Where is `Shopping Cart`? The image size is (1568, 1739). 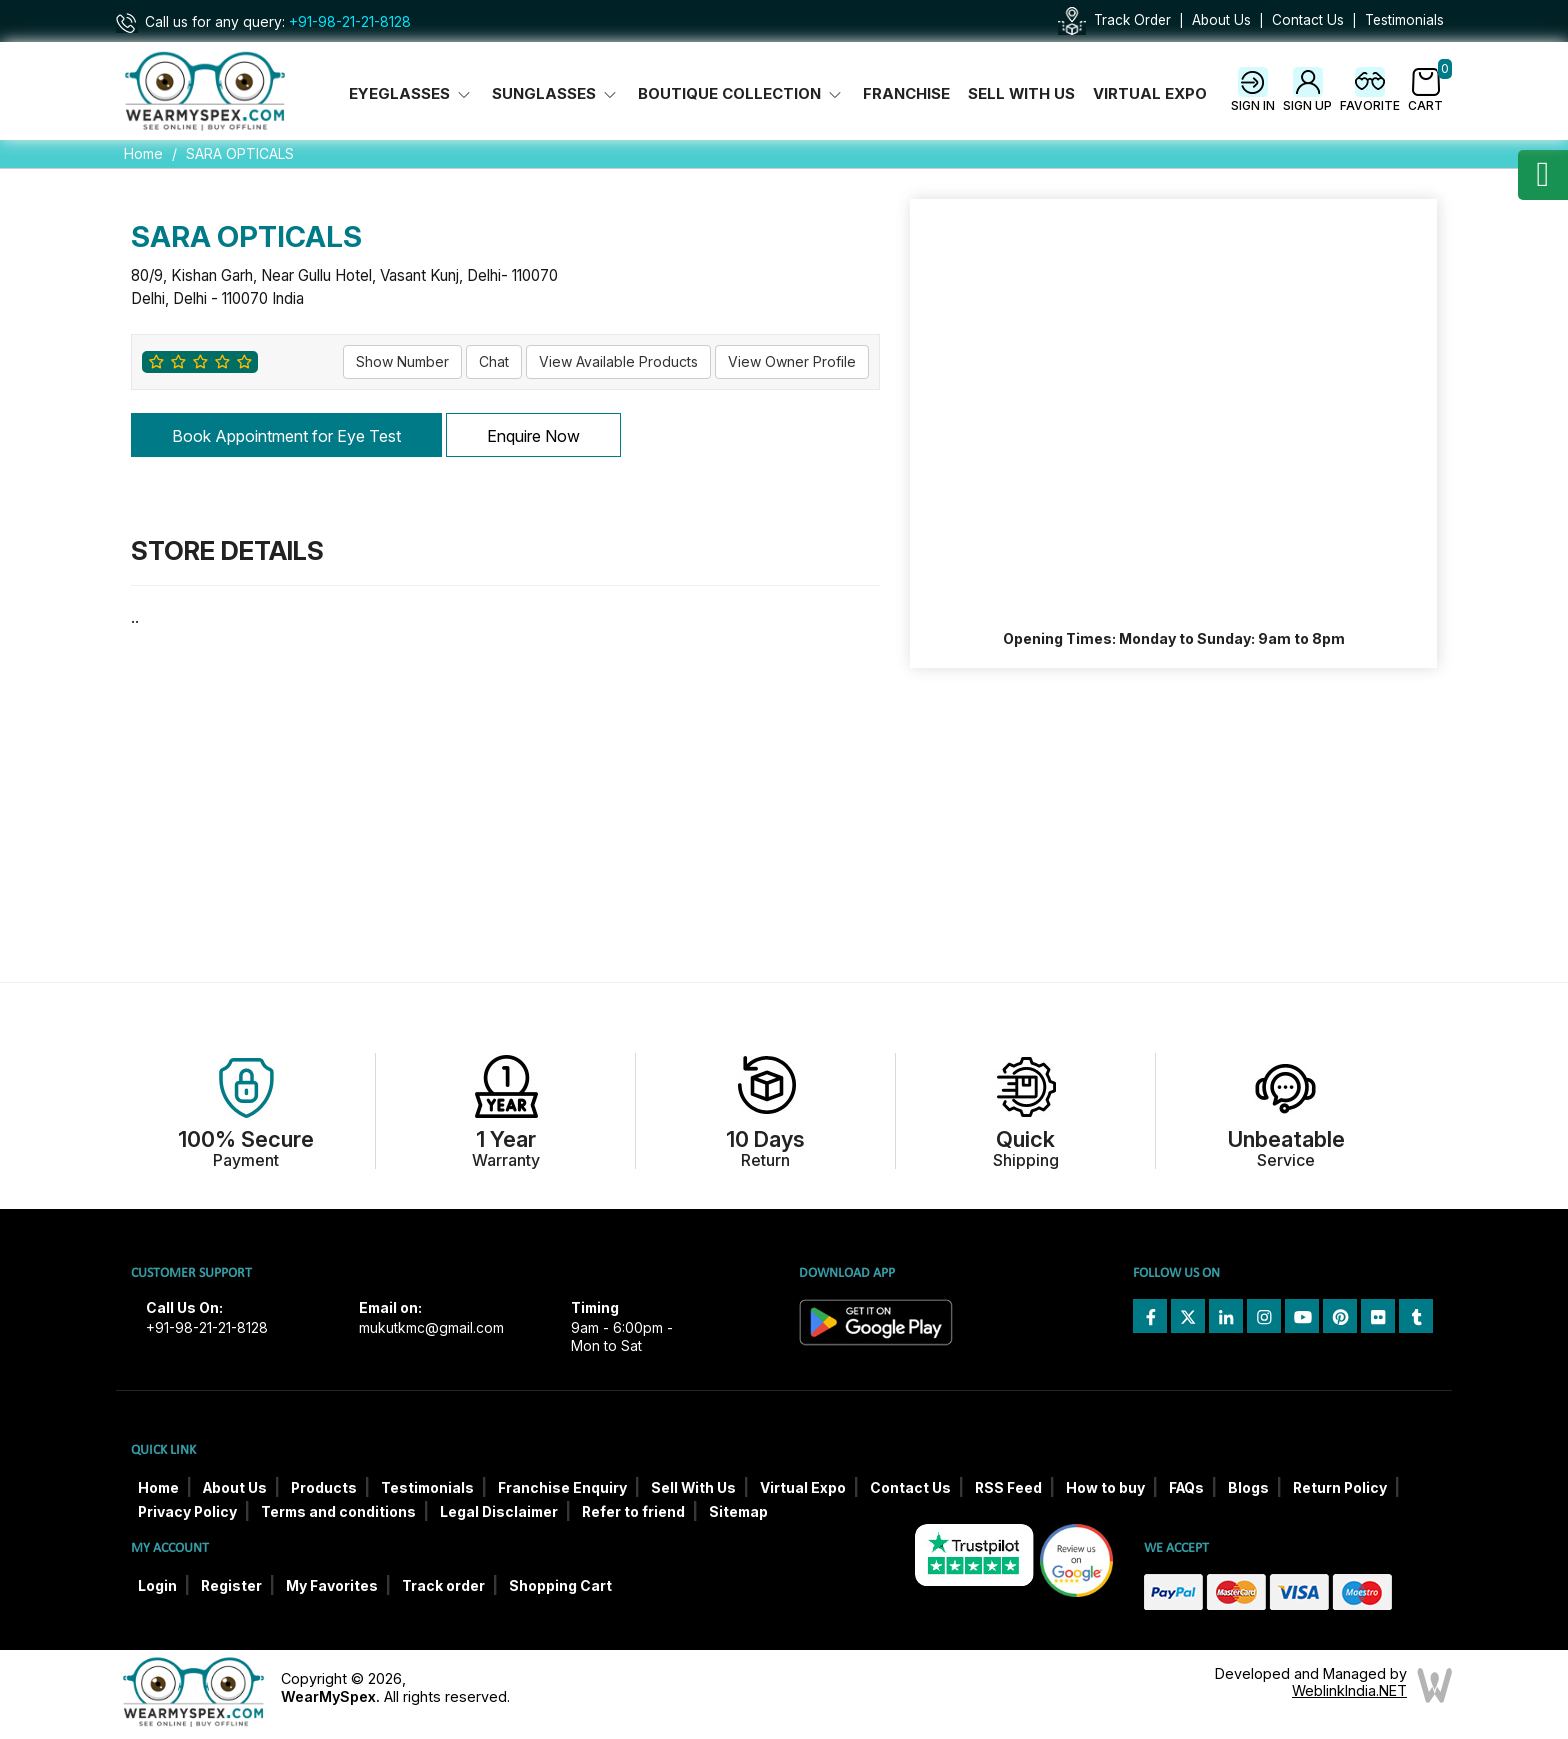 Shopping Cart is located at coordinates (560, 1586).